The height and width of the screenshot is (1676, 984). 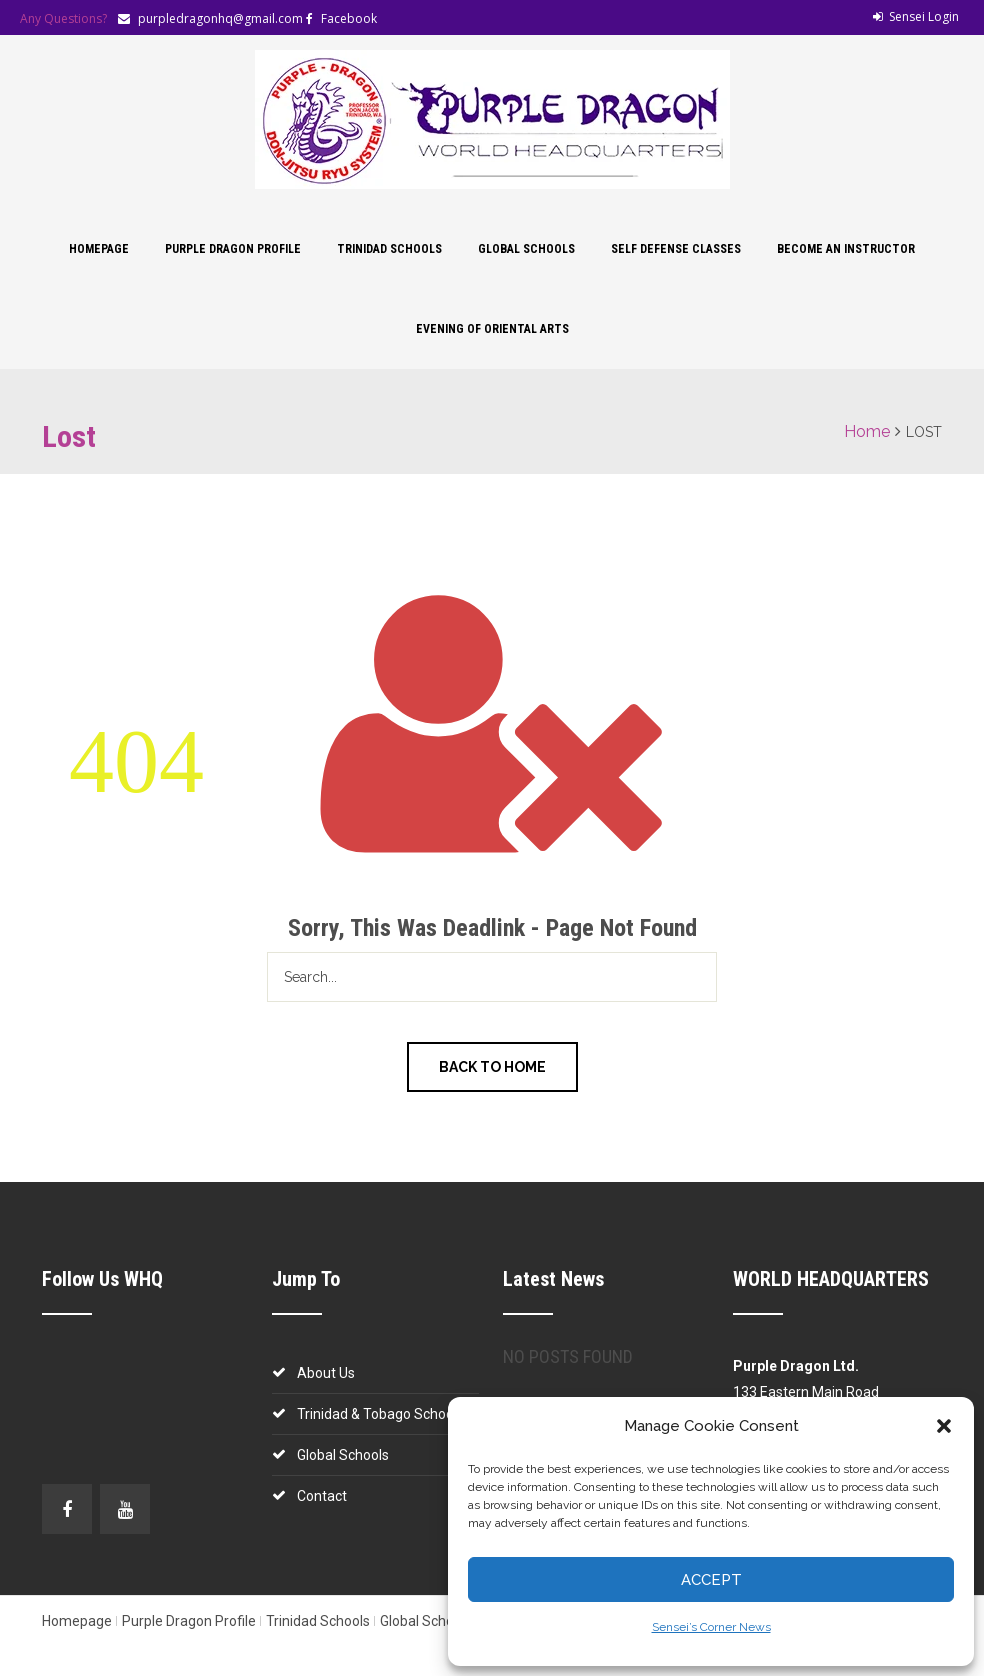 What do you see at coordinates (389, 249) in the screenshot?
I see `Trinidad Schools` at bounding box center [389, 249].